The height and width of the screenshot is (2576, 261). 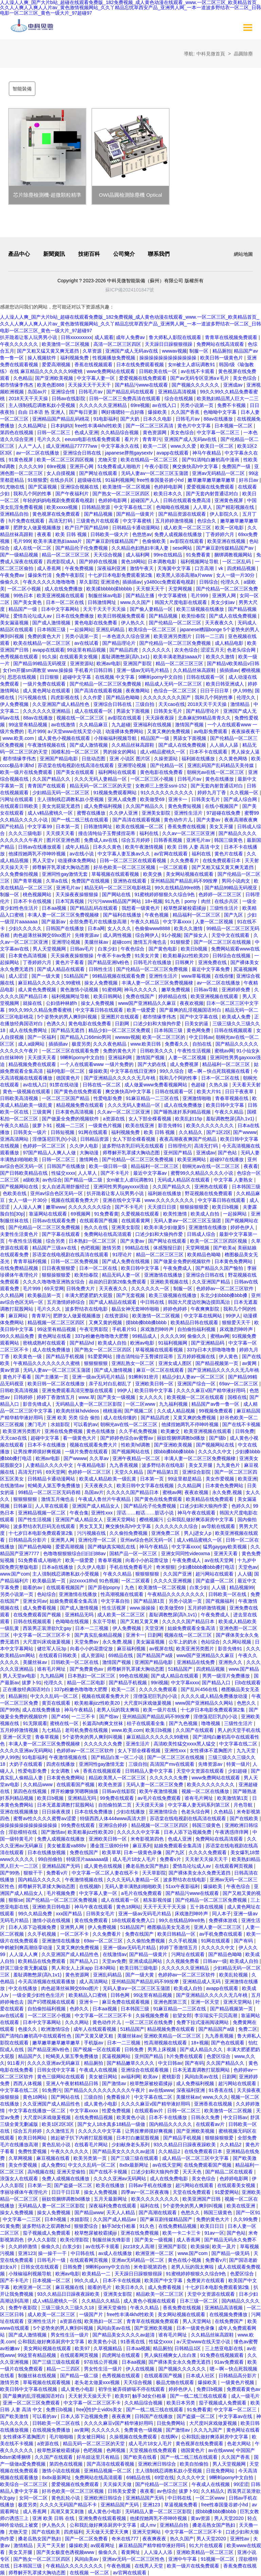 What do you see at coordinates (121, 942) in the screenshot?
I see `超碰com` at bounding box center [121, 942].